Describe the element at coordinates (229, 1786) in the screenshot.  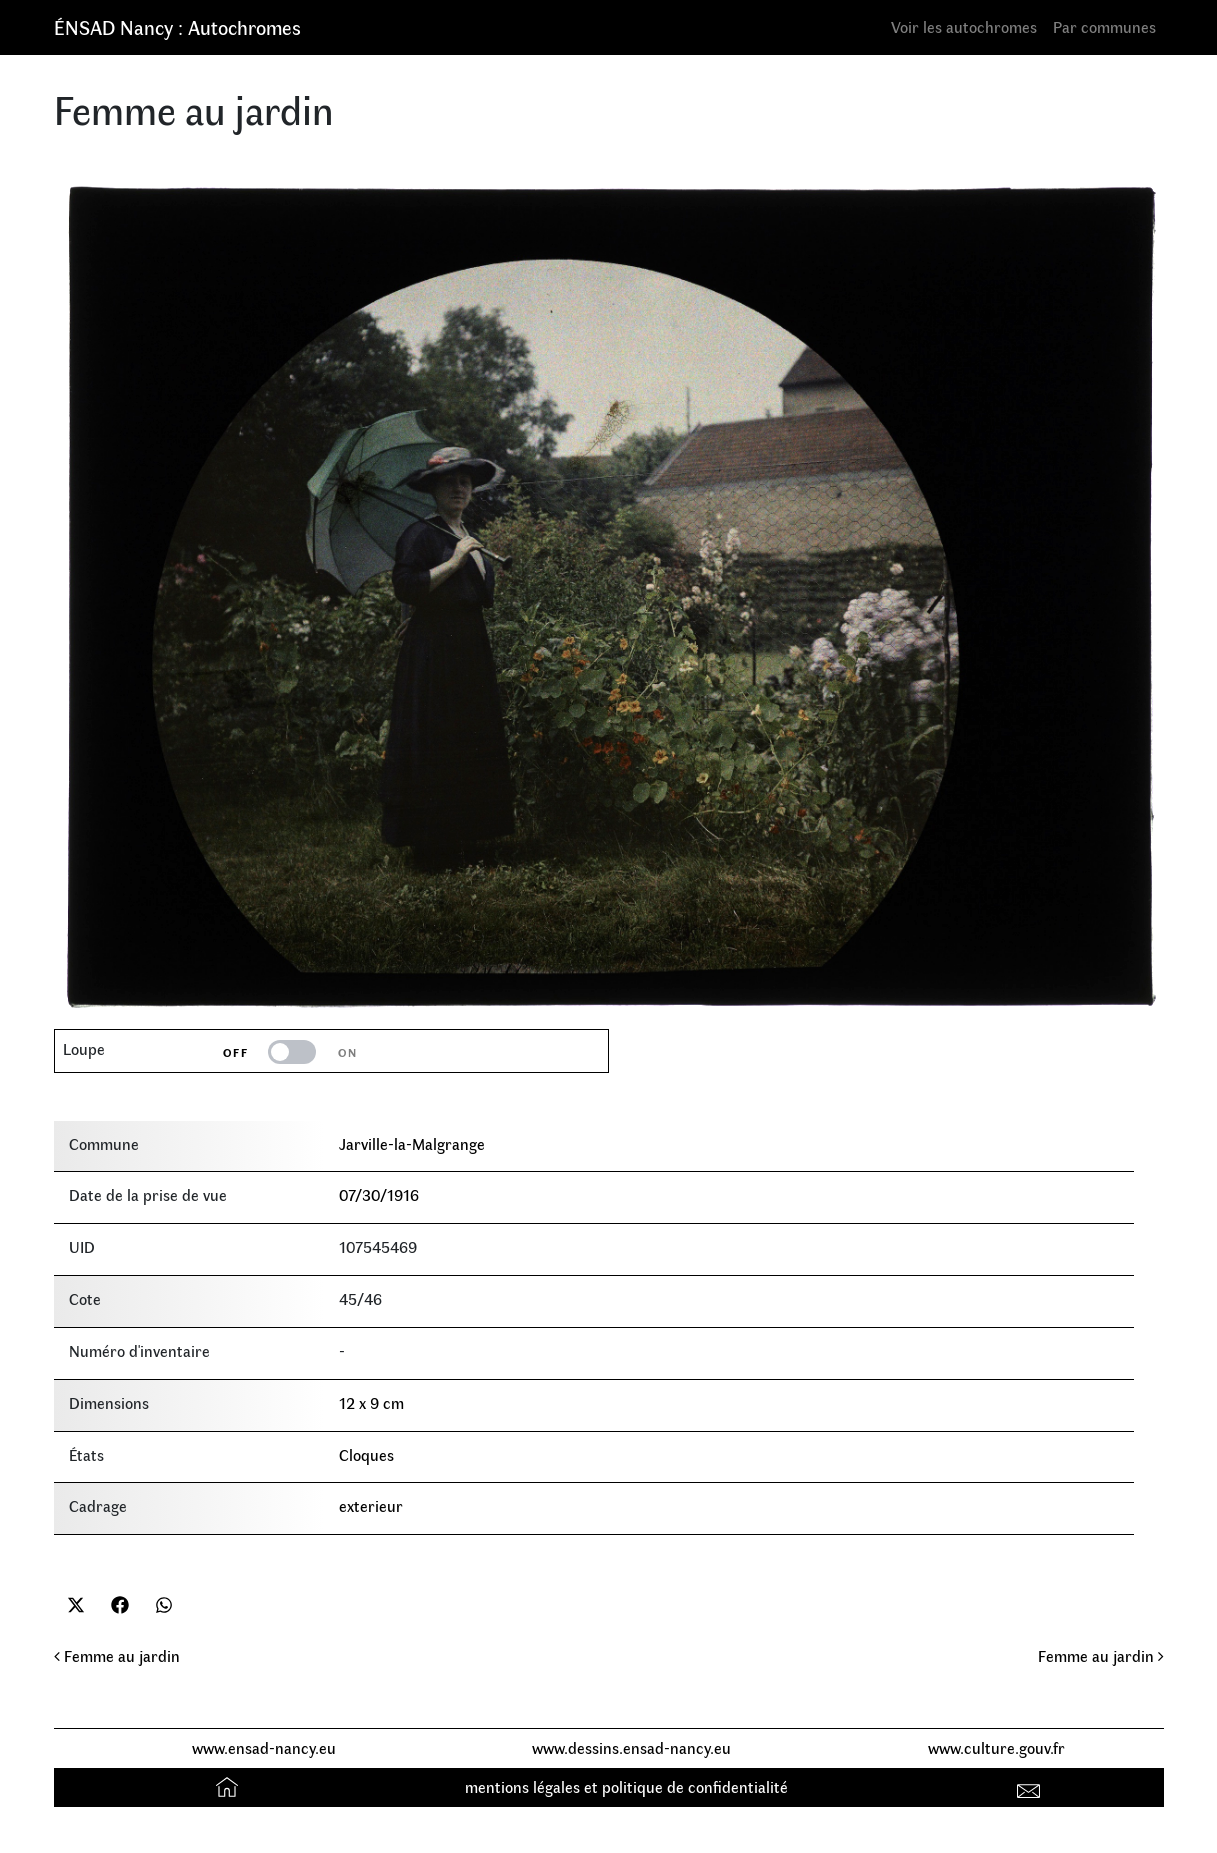
I see `Accueil` at that location.